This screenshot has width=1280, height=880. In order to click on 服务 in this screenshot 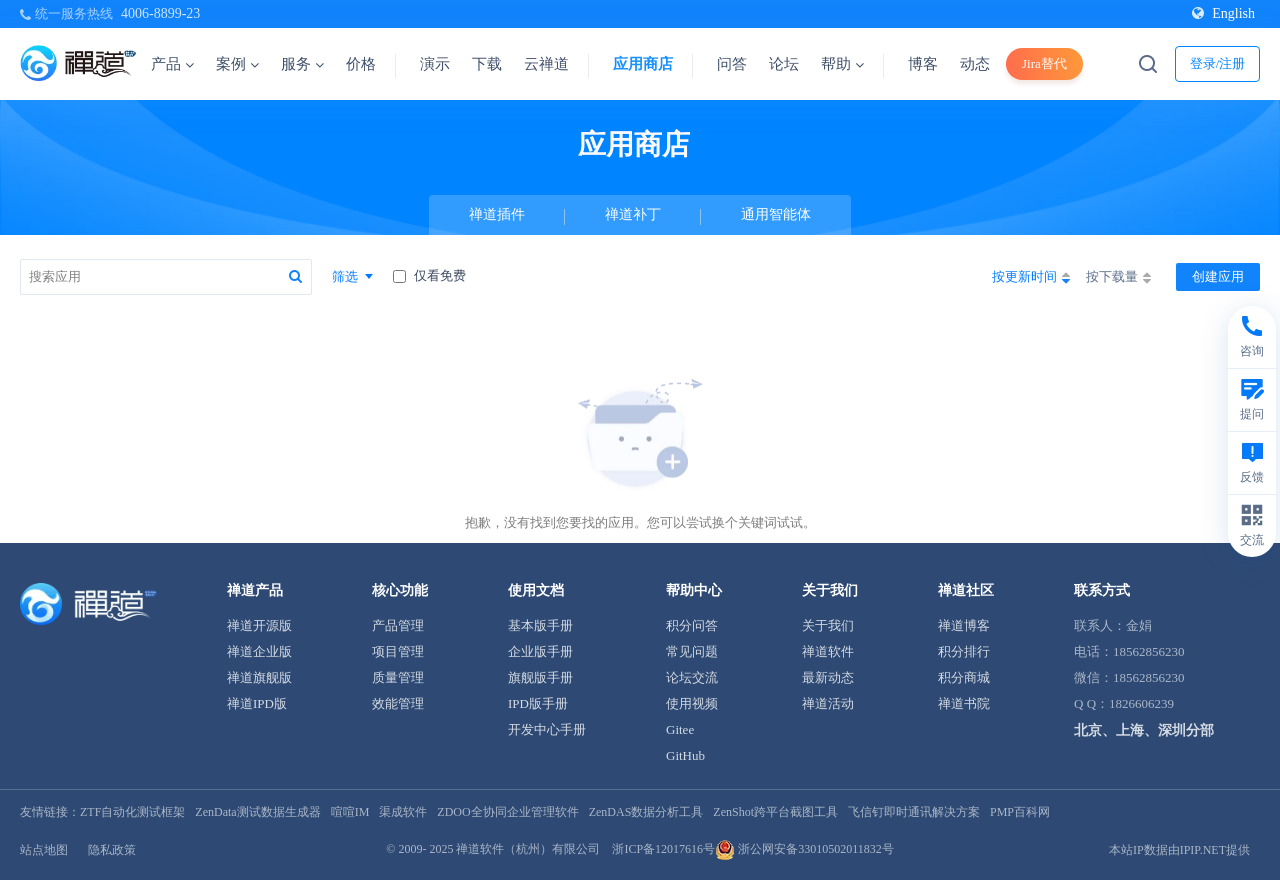, I will do `click(302, 64)`.